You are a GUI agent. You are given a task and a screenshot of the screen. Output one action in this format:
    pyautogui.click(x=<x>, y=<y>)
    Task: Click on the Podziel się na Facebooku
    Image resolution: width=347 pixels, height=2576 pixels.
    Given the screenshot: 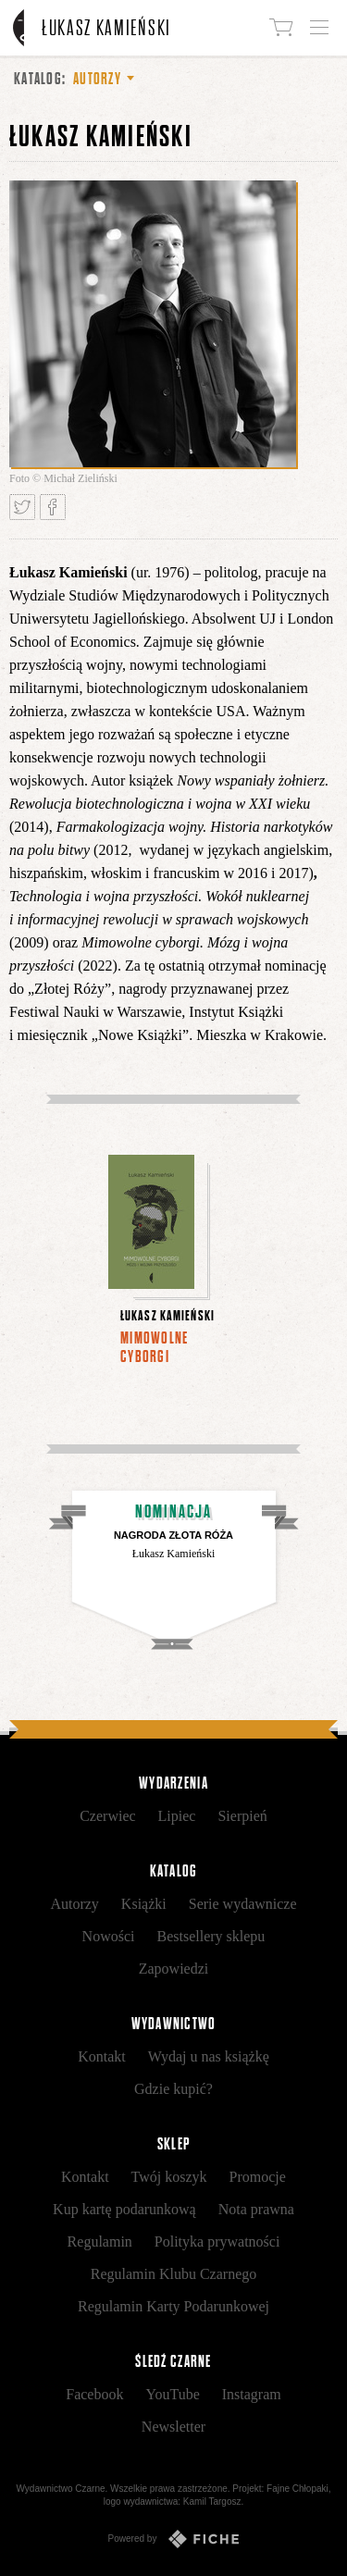 What is the action you would take?
    pyautogui.click(x=53, y=507)
    